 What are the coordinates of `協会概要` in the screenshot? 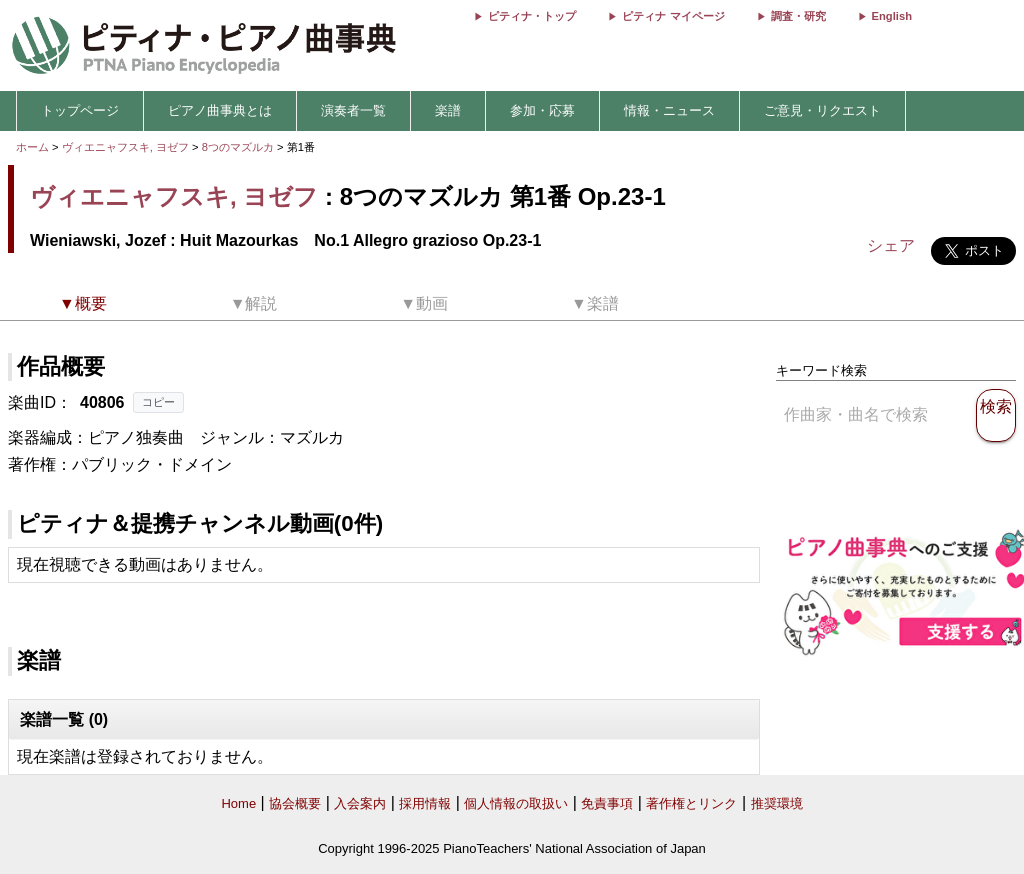 It's located at (295, 803).